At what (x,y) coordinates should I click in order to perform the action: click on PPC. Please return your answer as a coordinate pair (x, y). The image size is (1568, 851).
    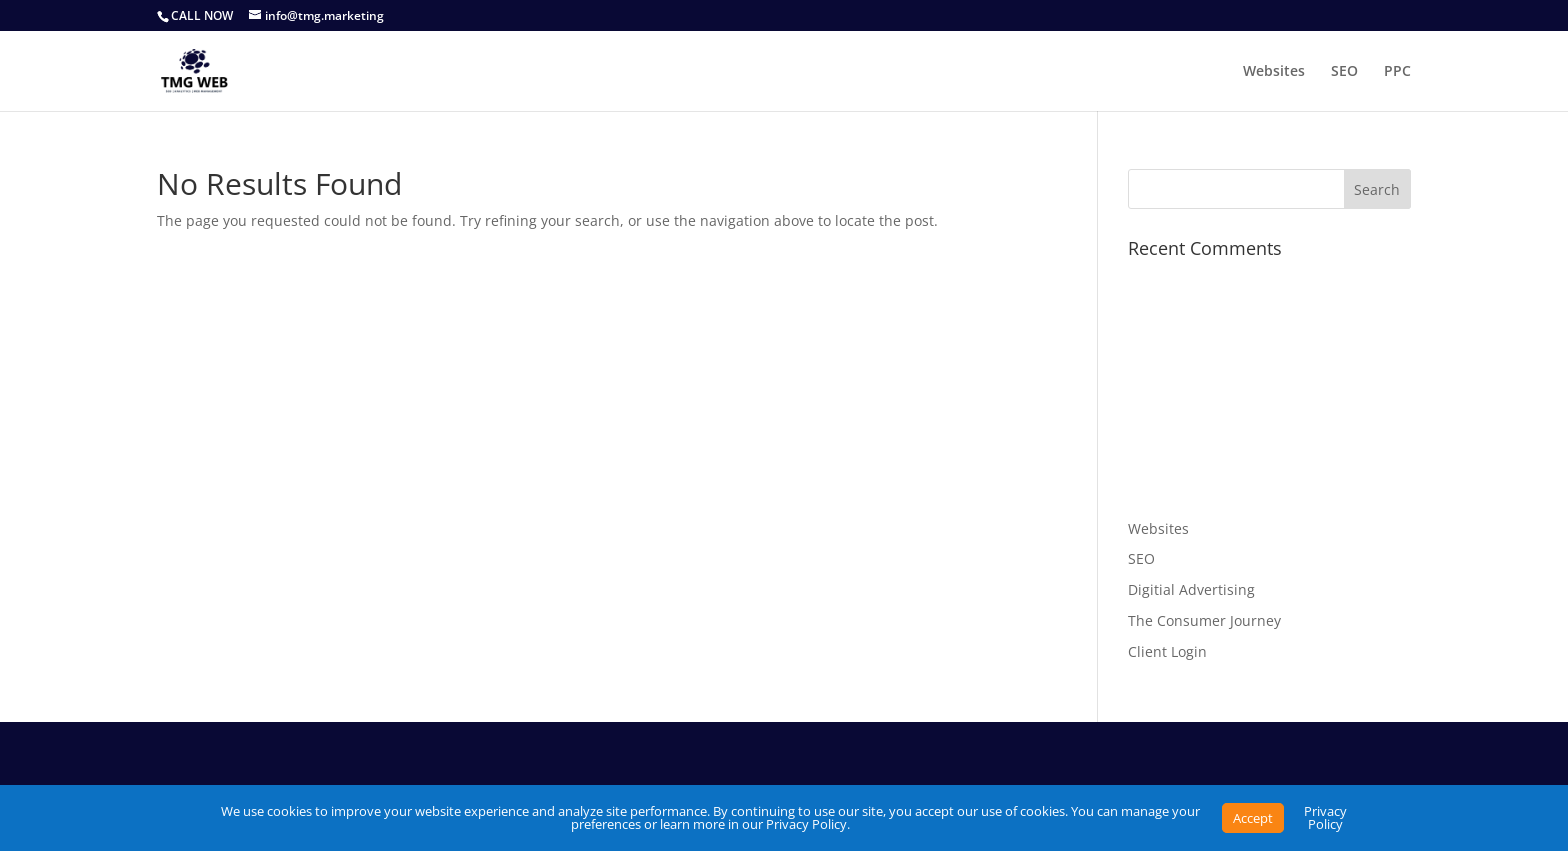
    Looking at the image, I should click on (1397, 72).